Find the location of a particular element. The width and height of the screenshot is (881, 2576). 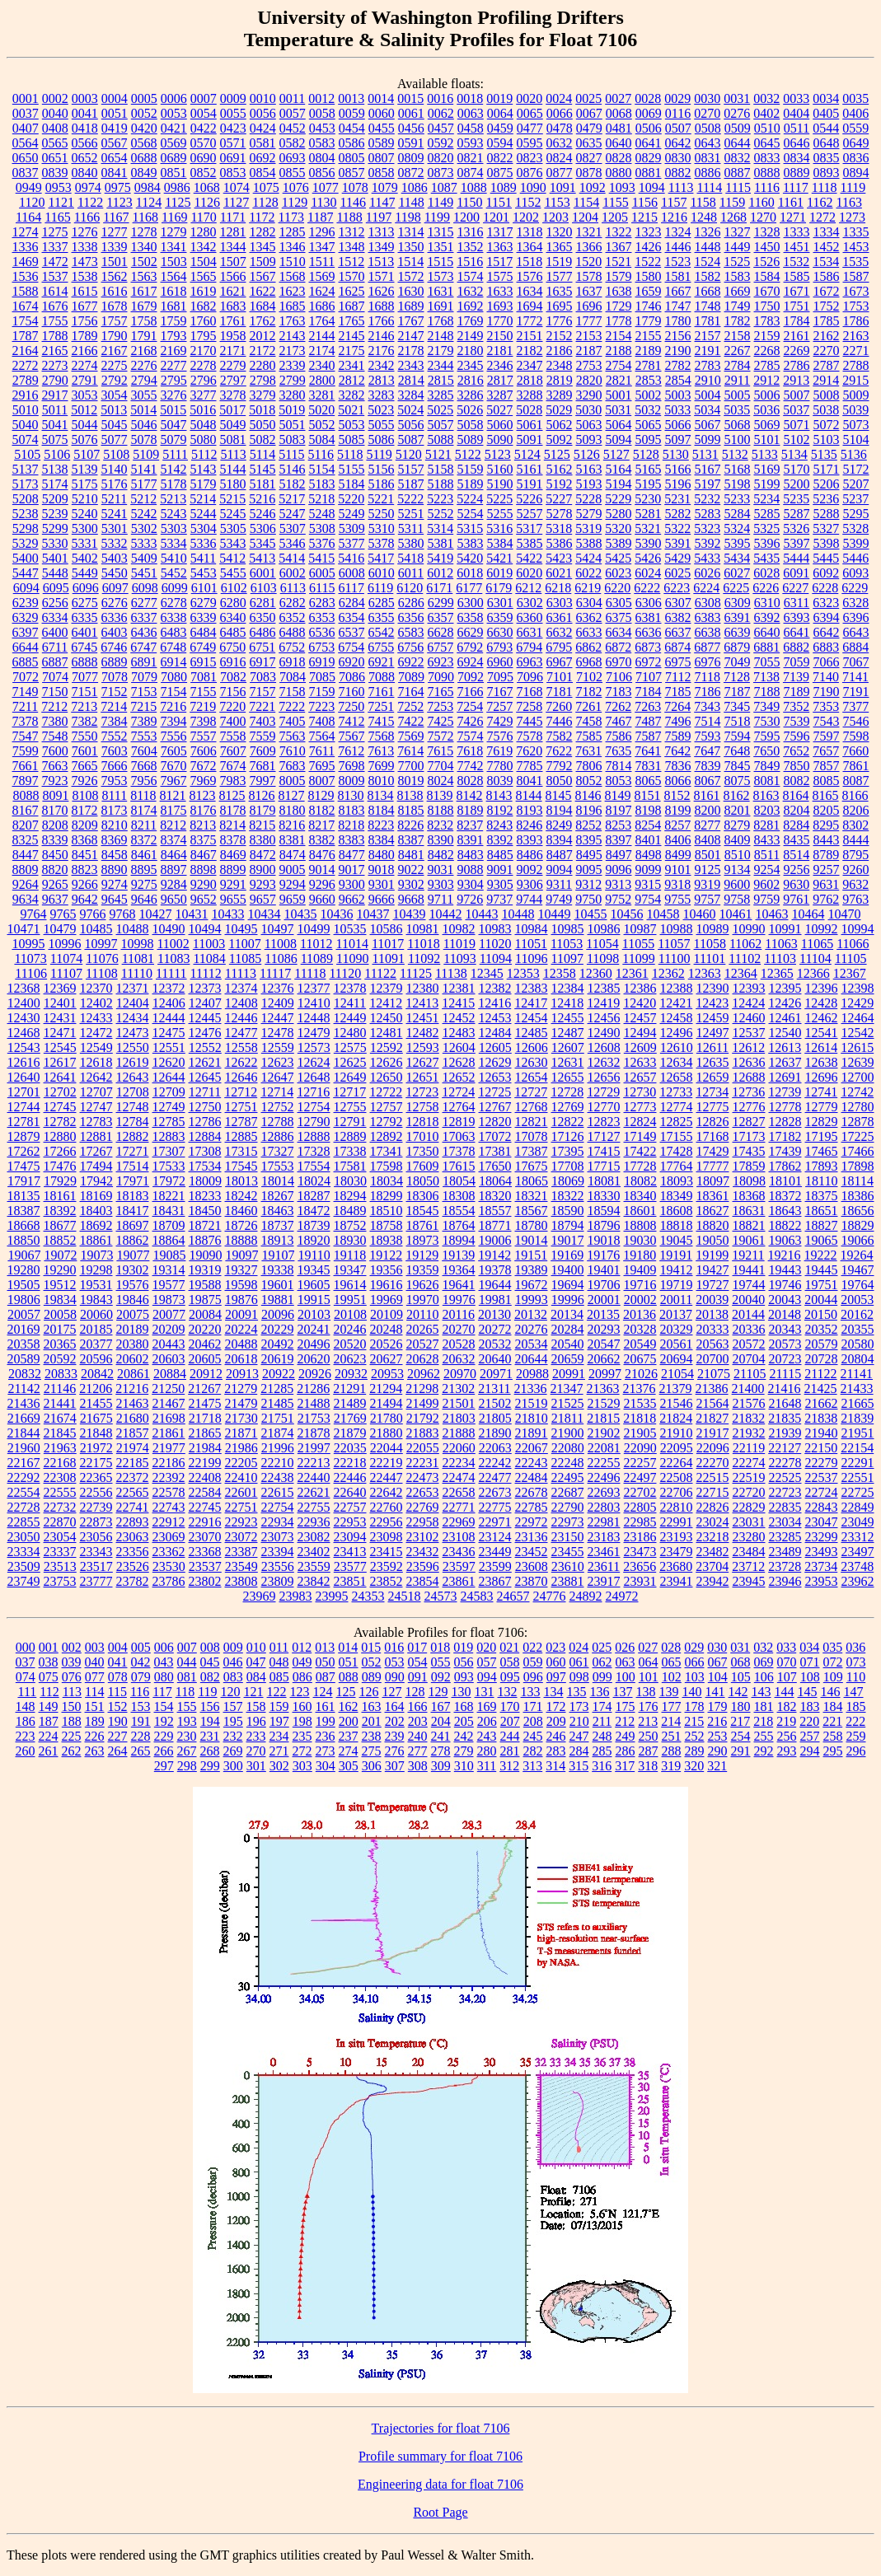

20991 is located at coordinates (568, 1374).